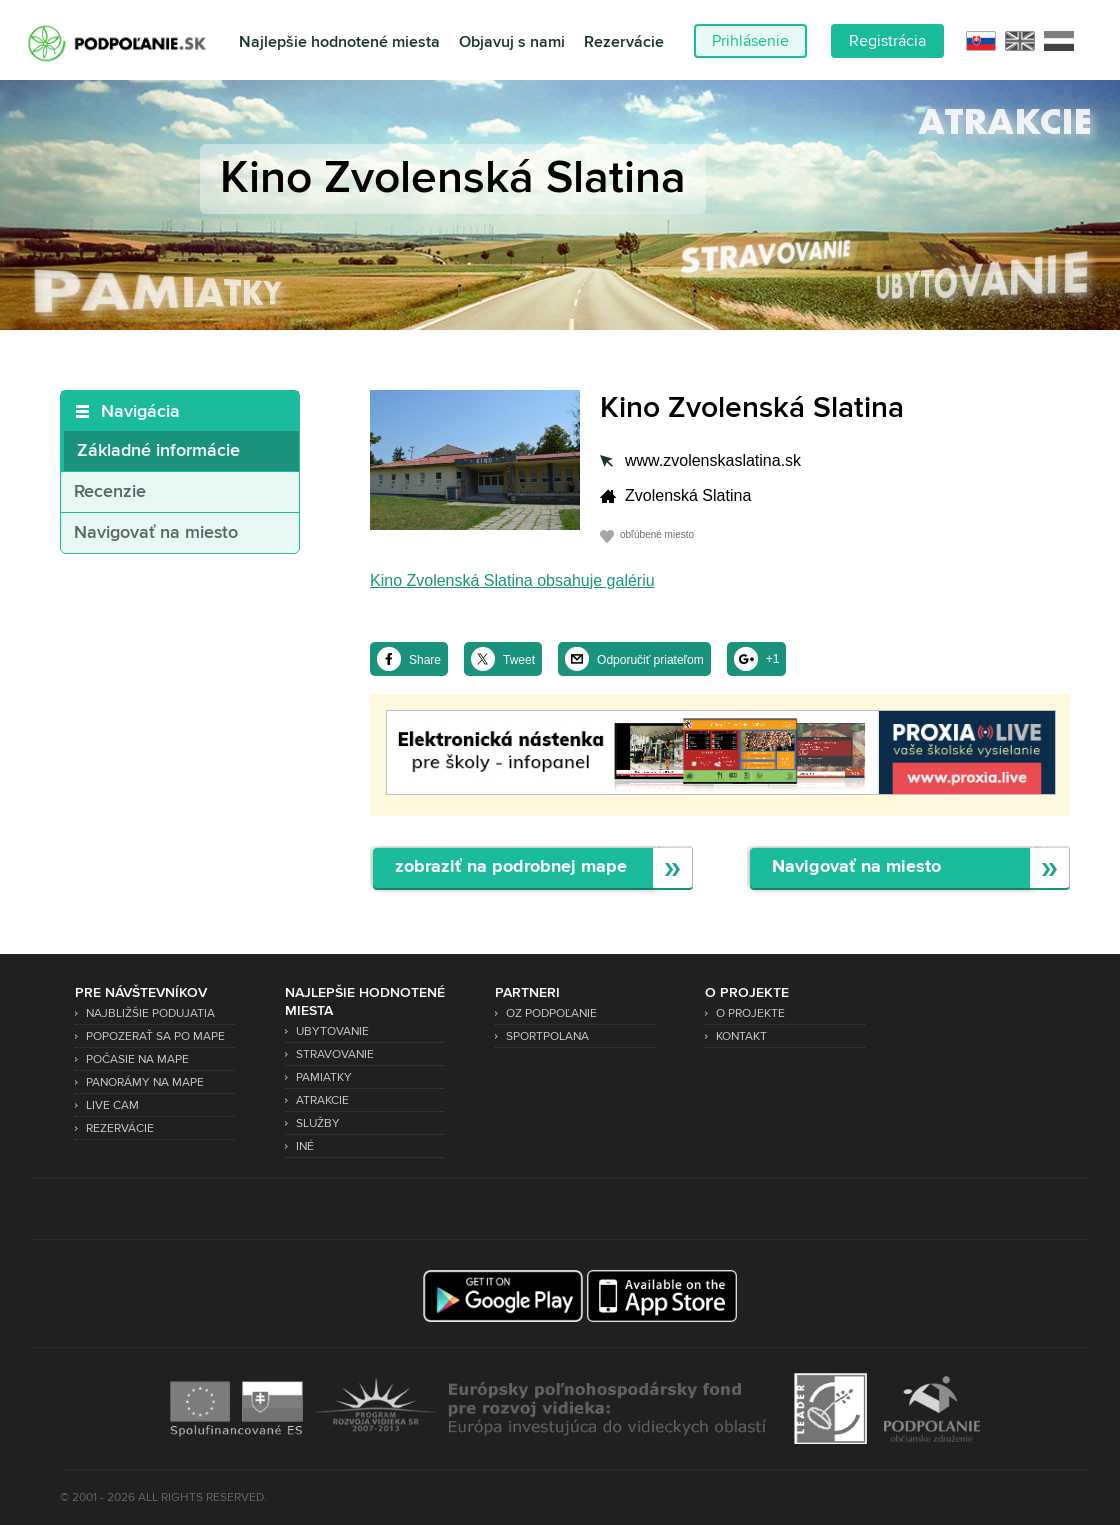 The width and height of the screenshot is (1120, 1525). I want to click on Ubytovanie, so click(332, 1031).